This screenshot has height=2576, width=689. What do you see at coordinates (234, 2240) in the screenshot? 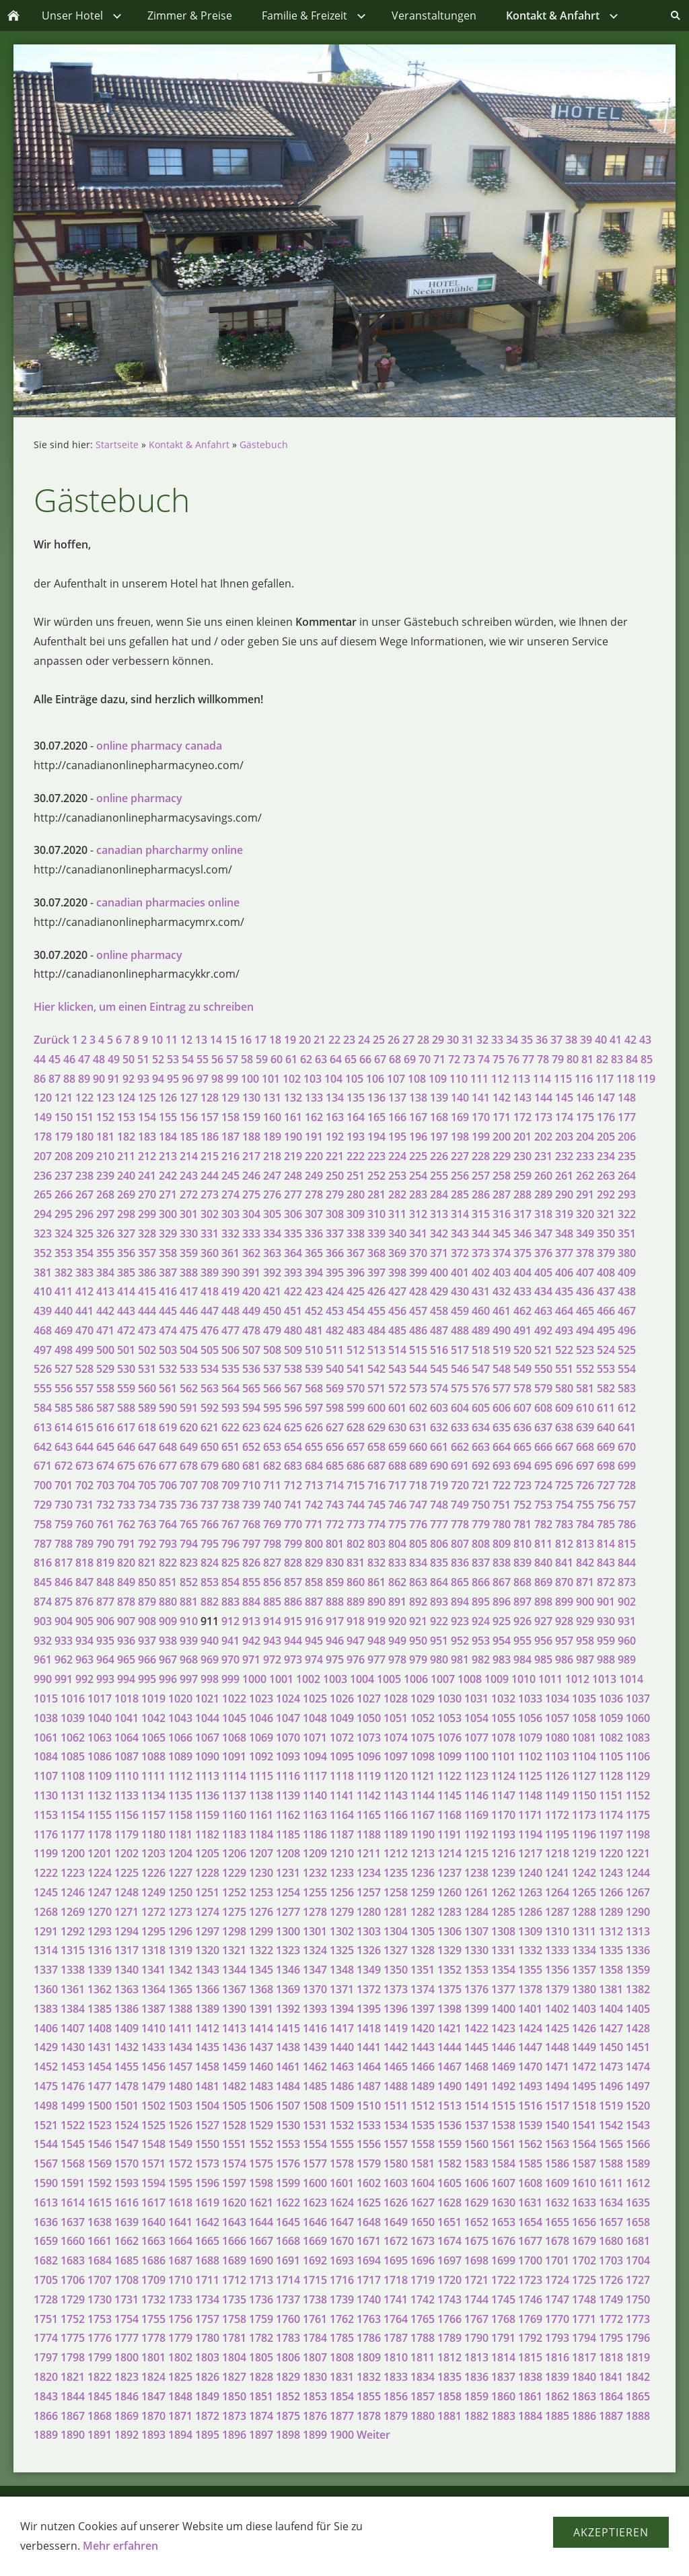
I see `1666` at bounding box center [234, 2240].